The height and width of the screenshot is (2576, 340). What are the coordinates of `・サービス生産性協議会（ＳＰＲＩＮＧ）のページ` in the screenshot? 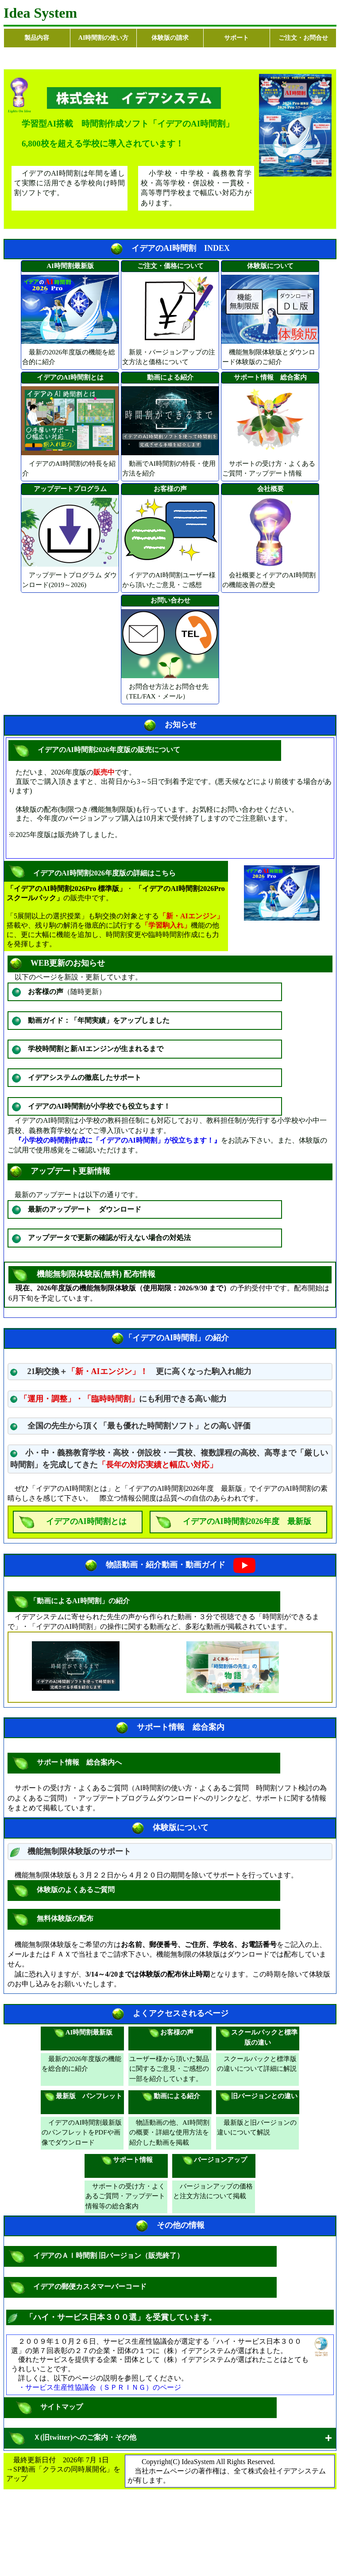 It's located at (99, 2387).